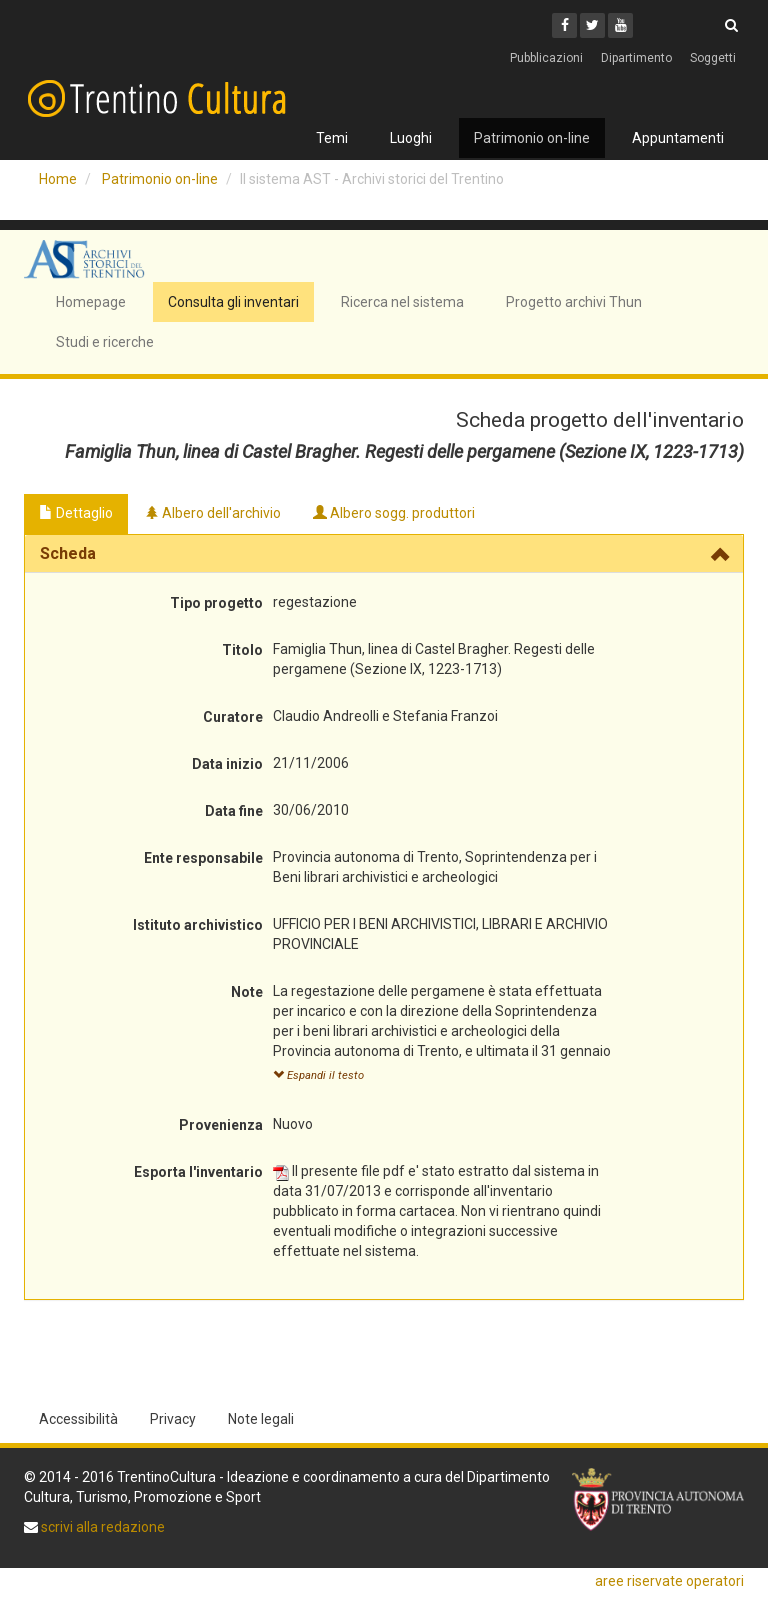 The width and height of the screenshot is (768, 1606). Describe the element at coordinates (402, 302) in the screenshot. I see `Ricerca nel sistema` at that location.